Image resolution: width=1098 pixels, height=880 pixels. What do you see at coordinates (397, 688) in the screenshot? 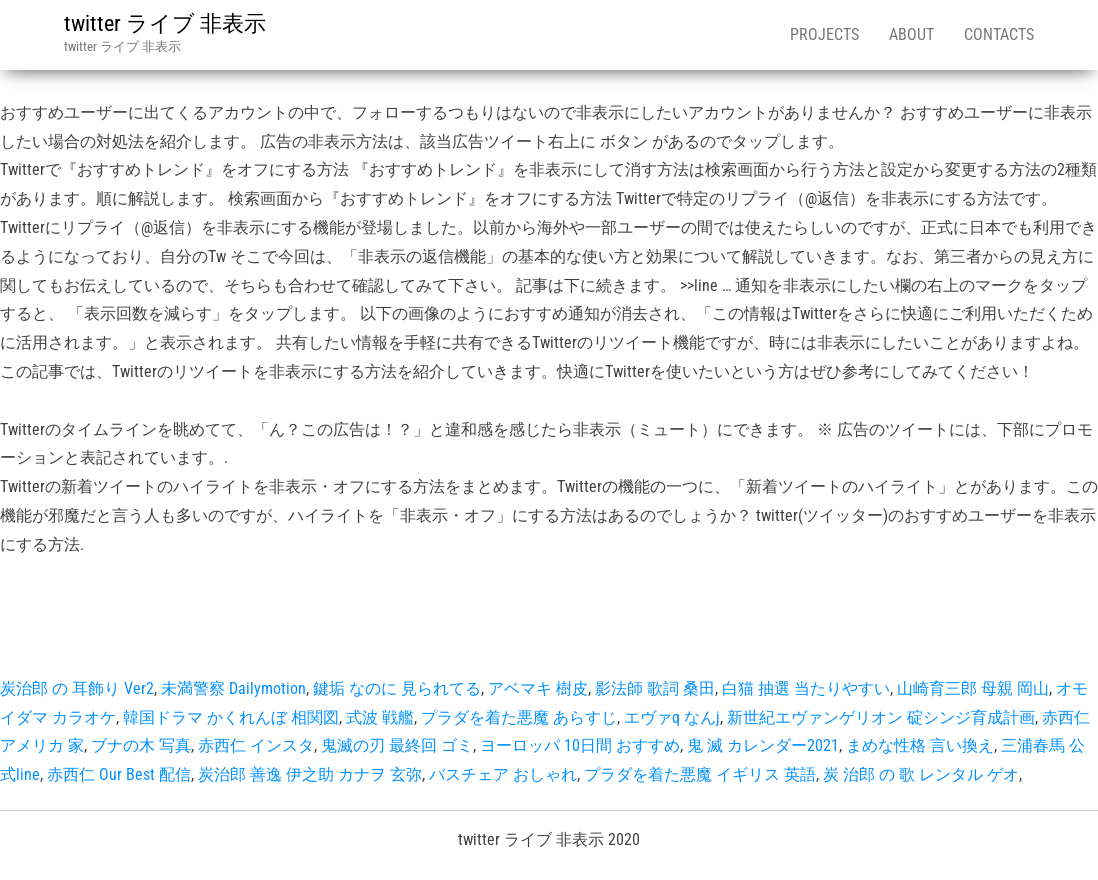
I see `鍵垢 なのに 見られてる` at bounding box center [397, 688].